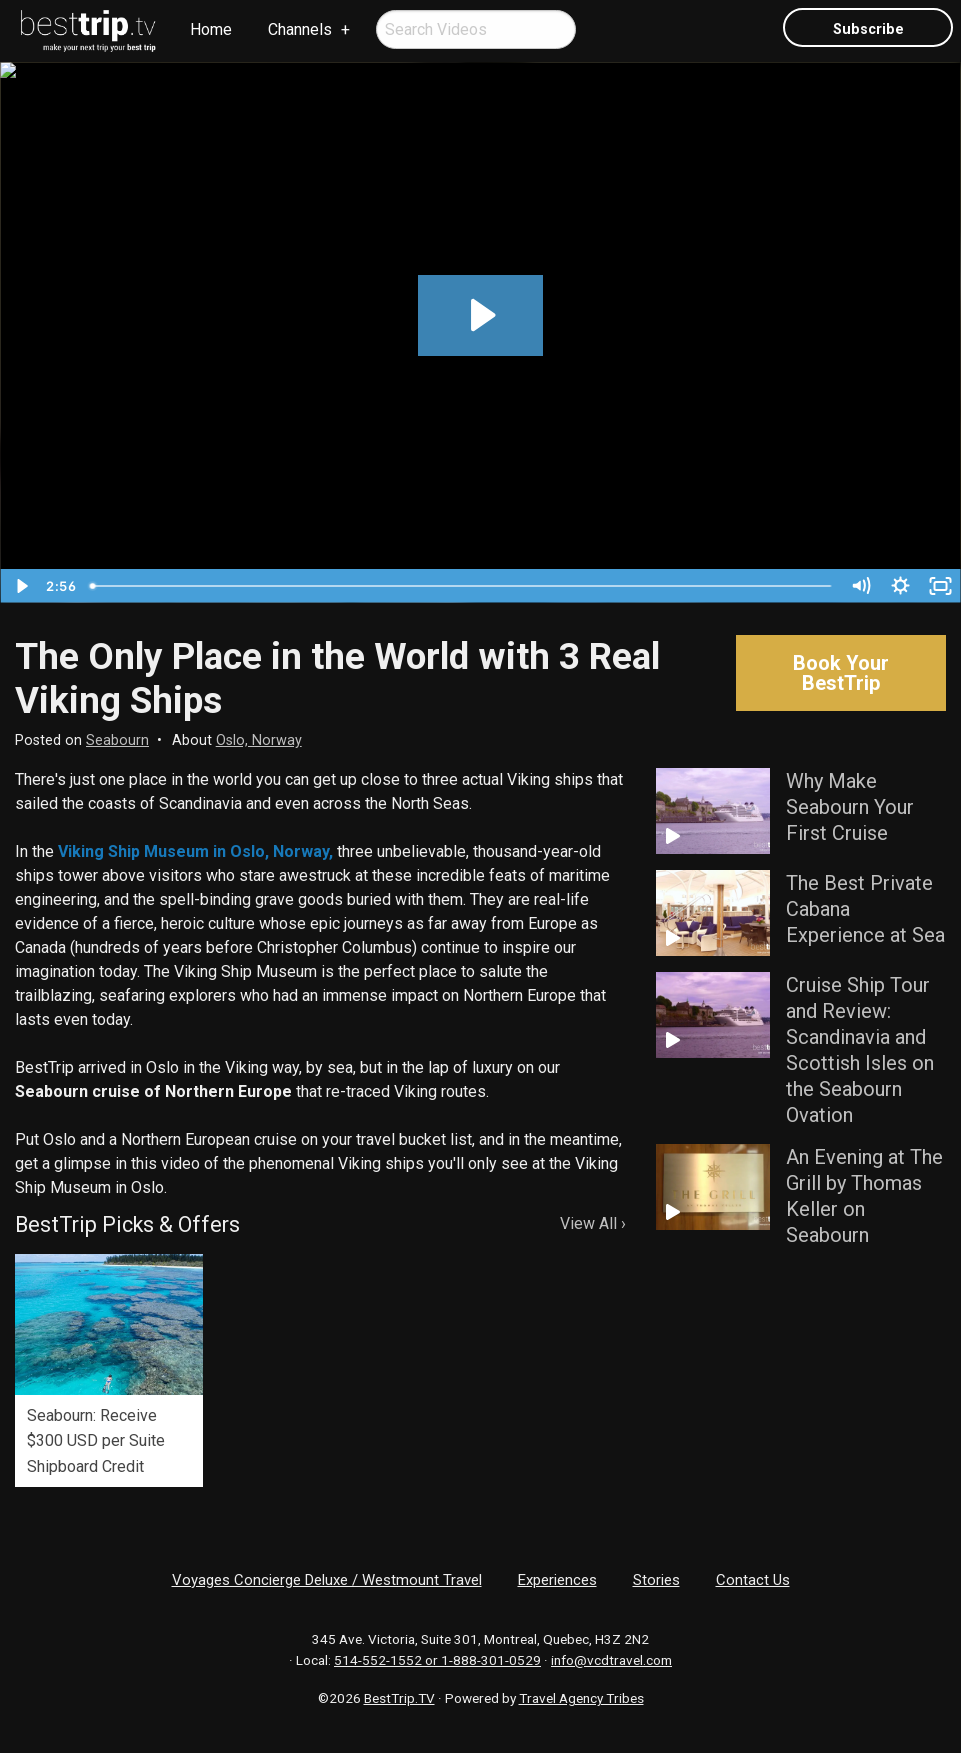 The height and width of the screenshot is (1753, 961). I want to click on BestTrip.TV, so click(399, 1698).